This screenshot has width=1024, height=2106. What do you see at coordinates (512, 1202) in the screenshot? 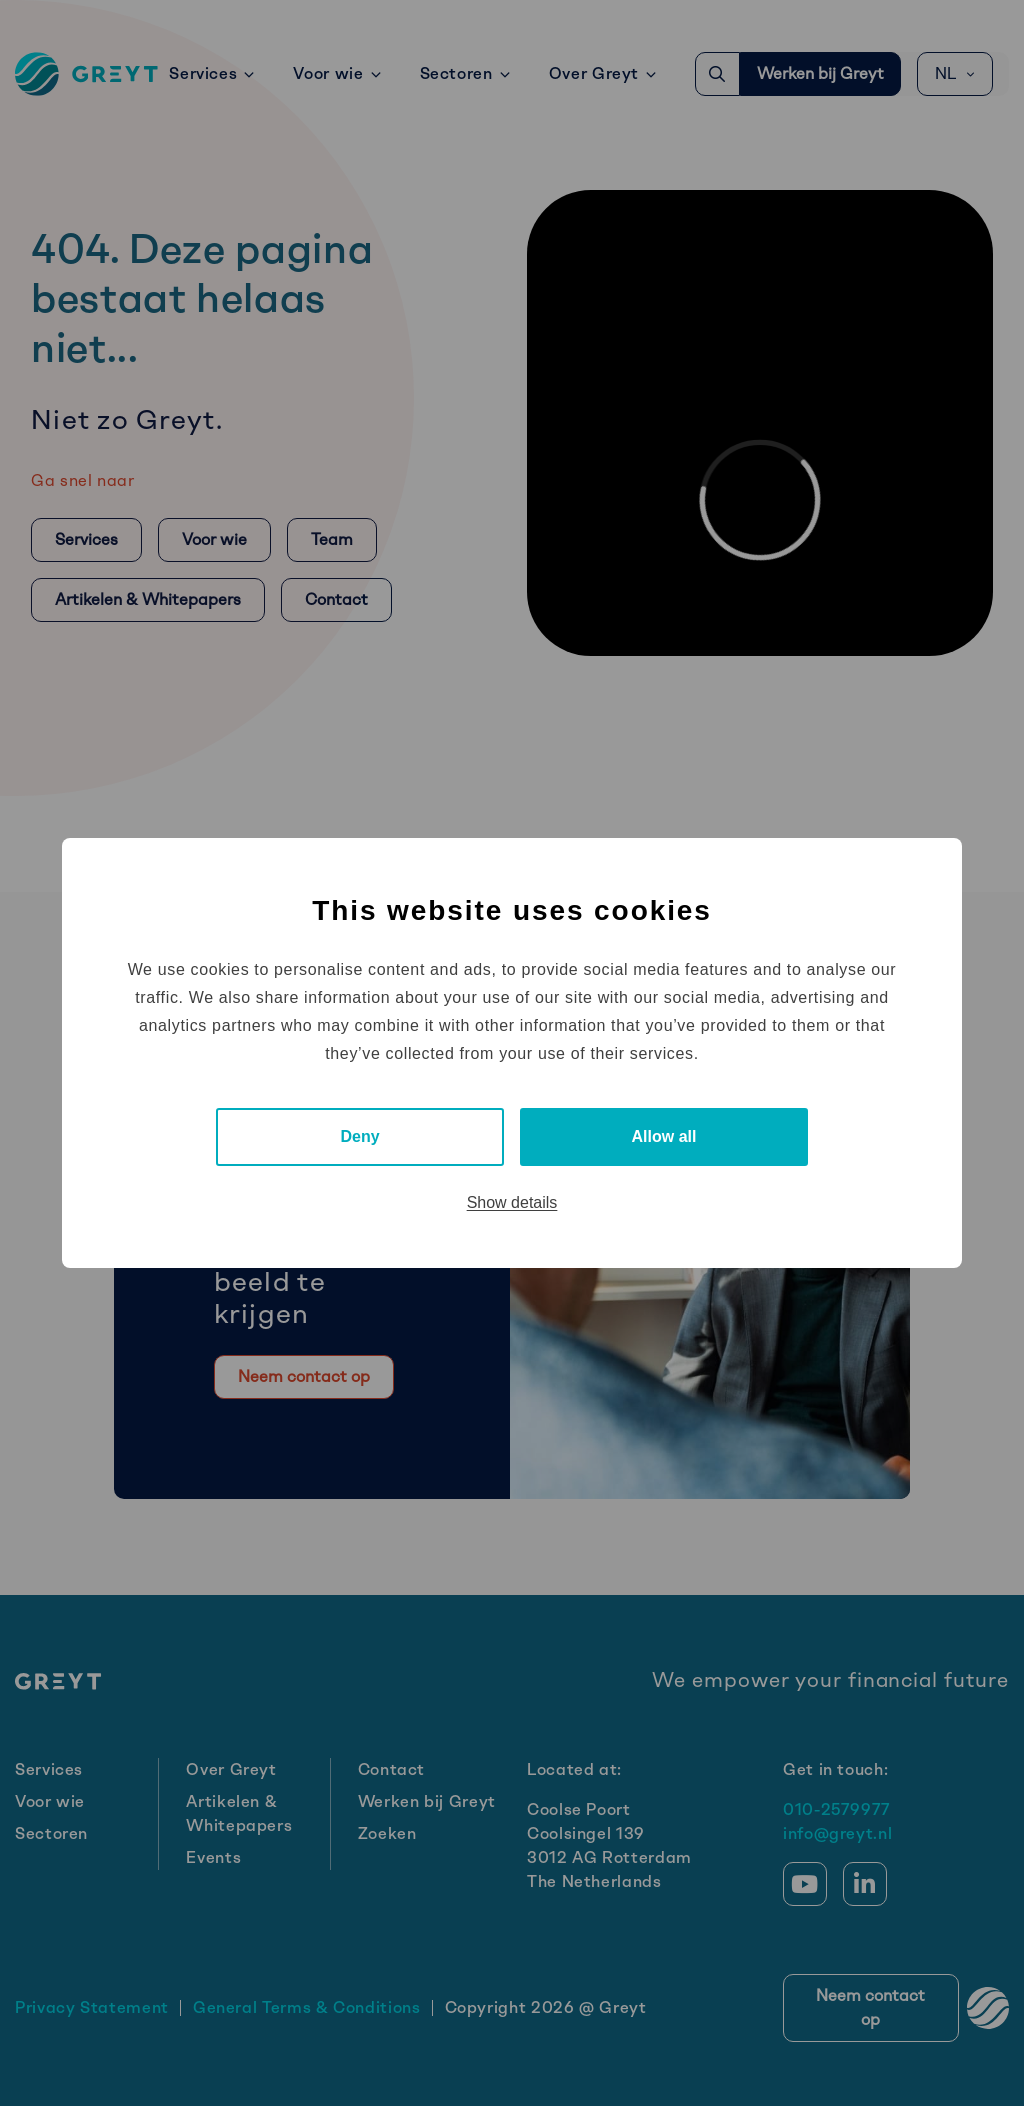
I see `Show details` at bounding box center [512, 1202].